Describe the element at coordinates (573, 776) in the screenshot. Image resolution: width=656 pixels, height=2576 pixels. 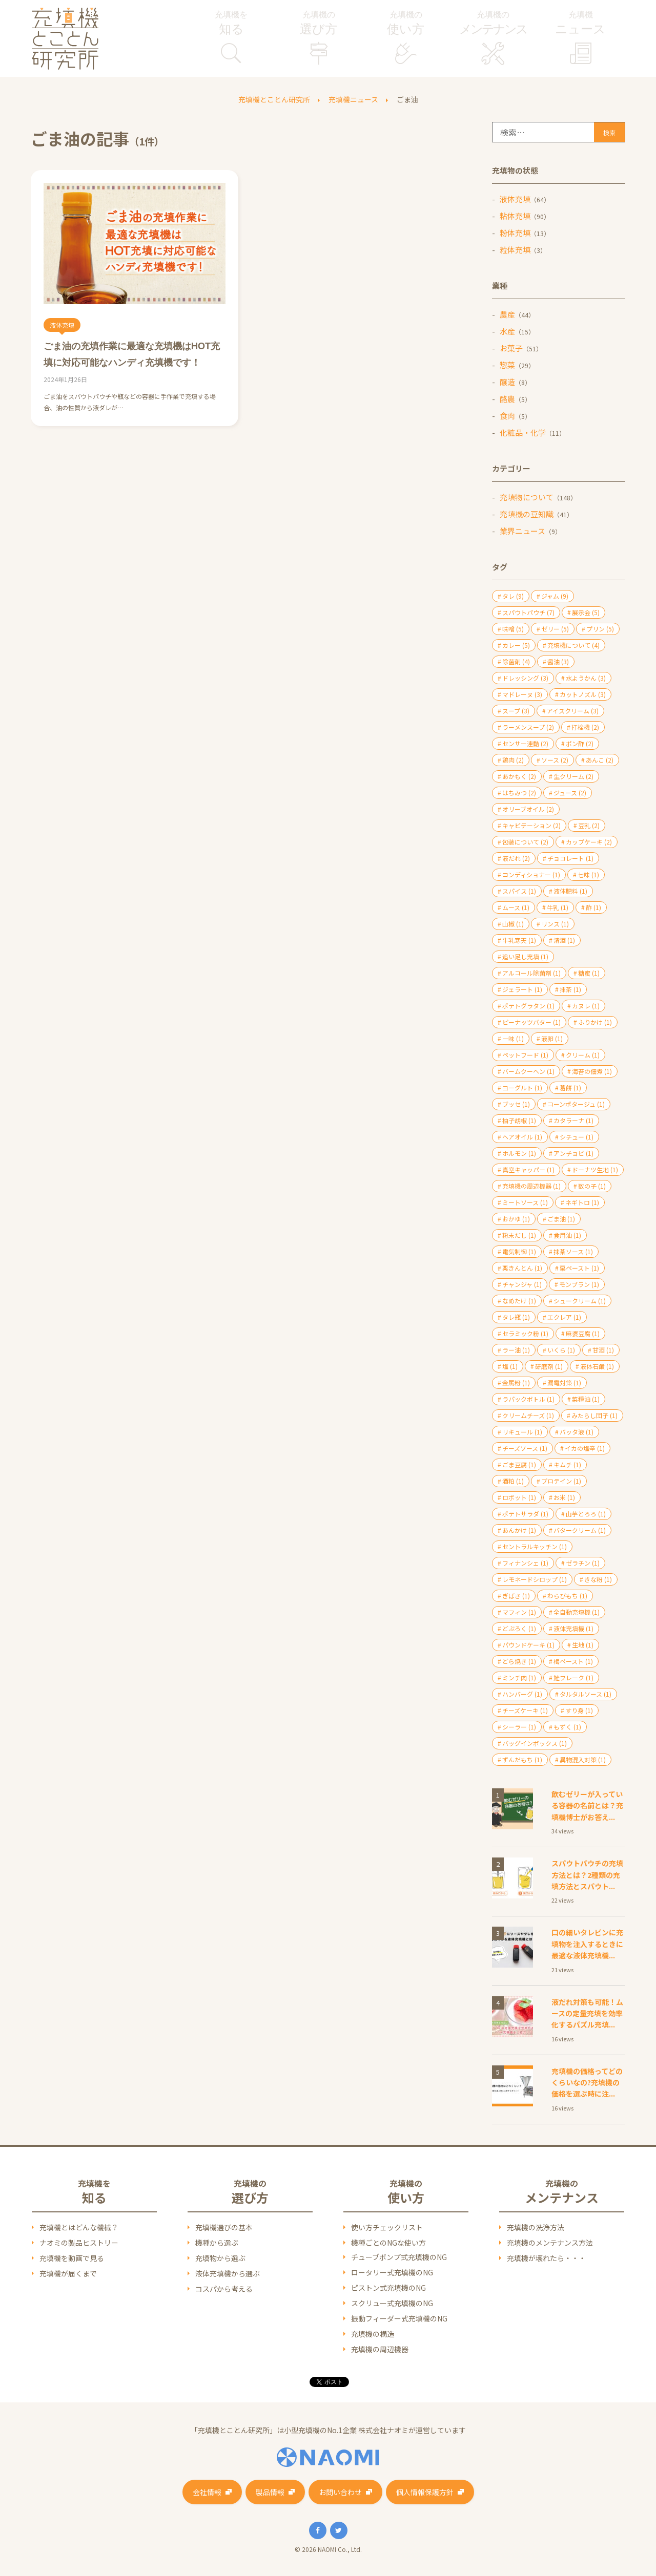
I see `生クリーム [生クリーム (2個の項目)]` at that location.